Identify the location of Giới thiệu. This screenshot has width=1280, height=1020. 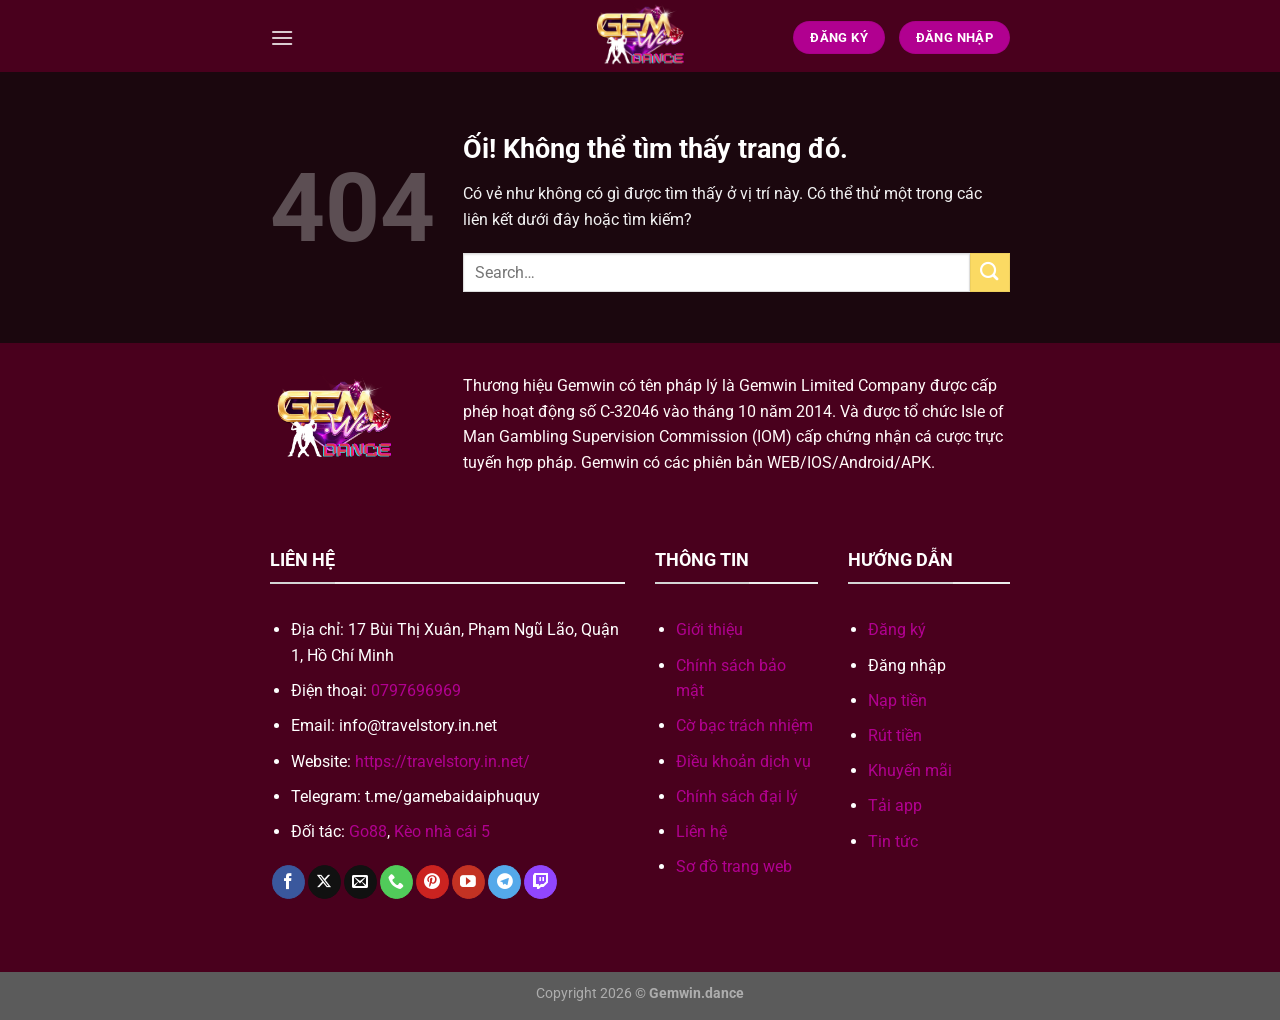
(709, 629).